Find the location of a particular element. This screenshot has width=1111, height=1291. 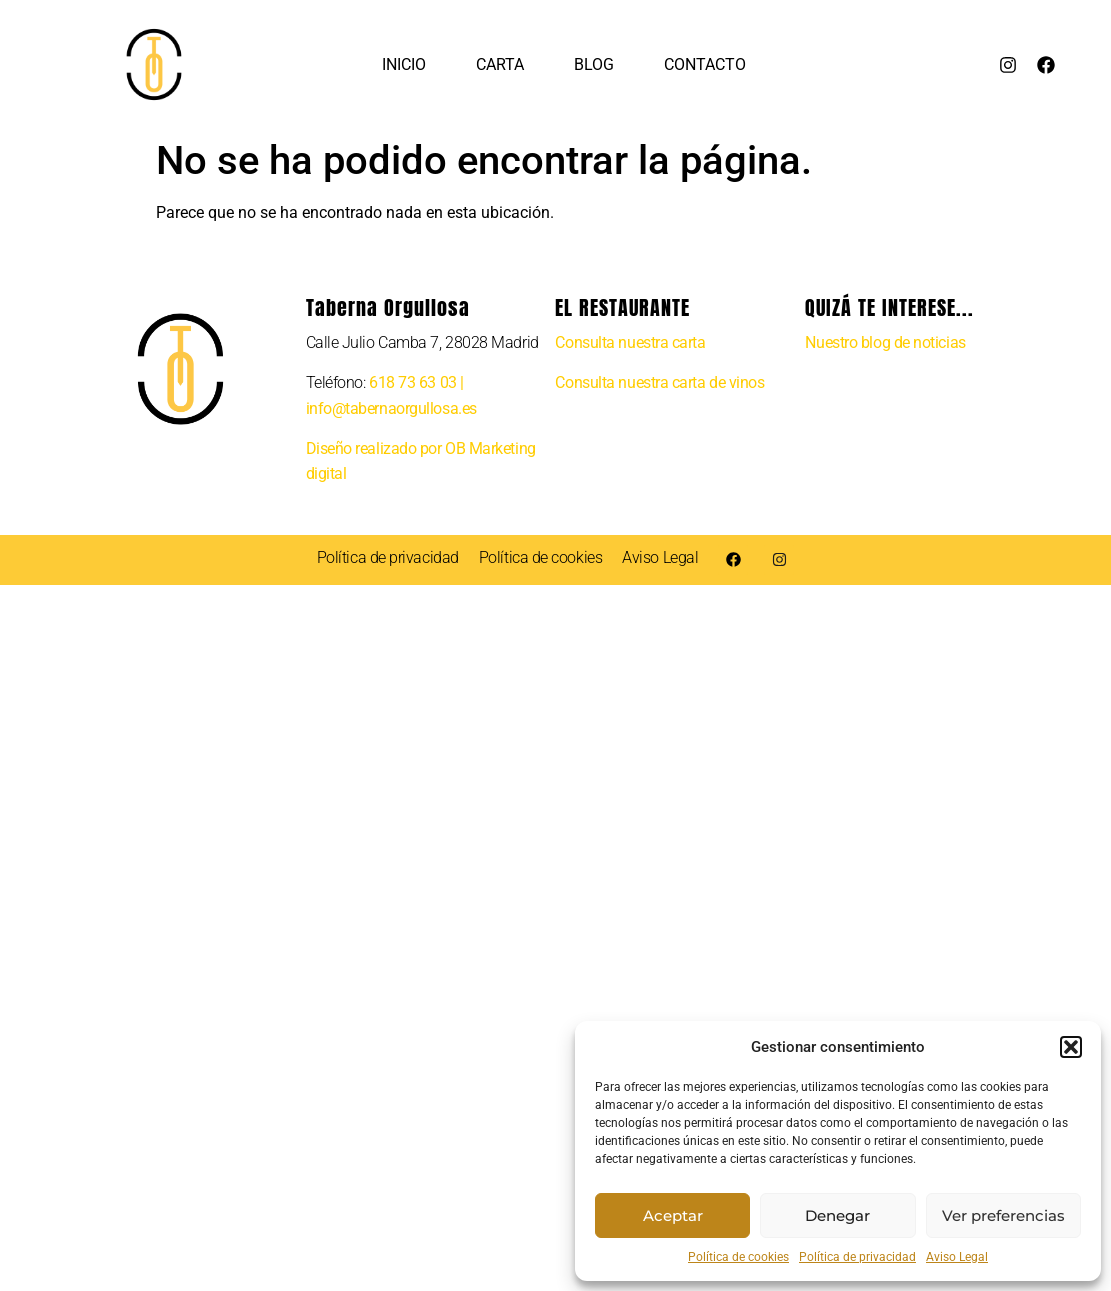

Denegar is located at coordinates (837, 1215).